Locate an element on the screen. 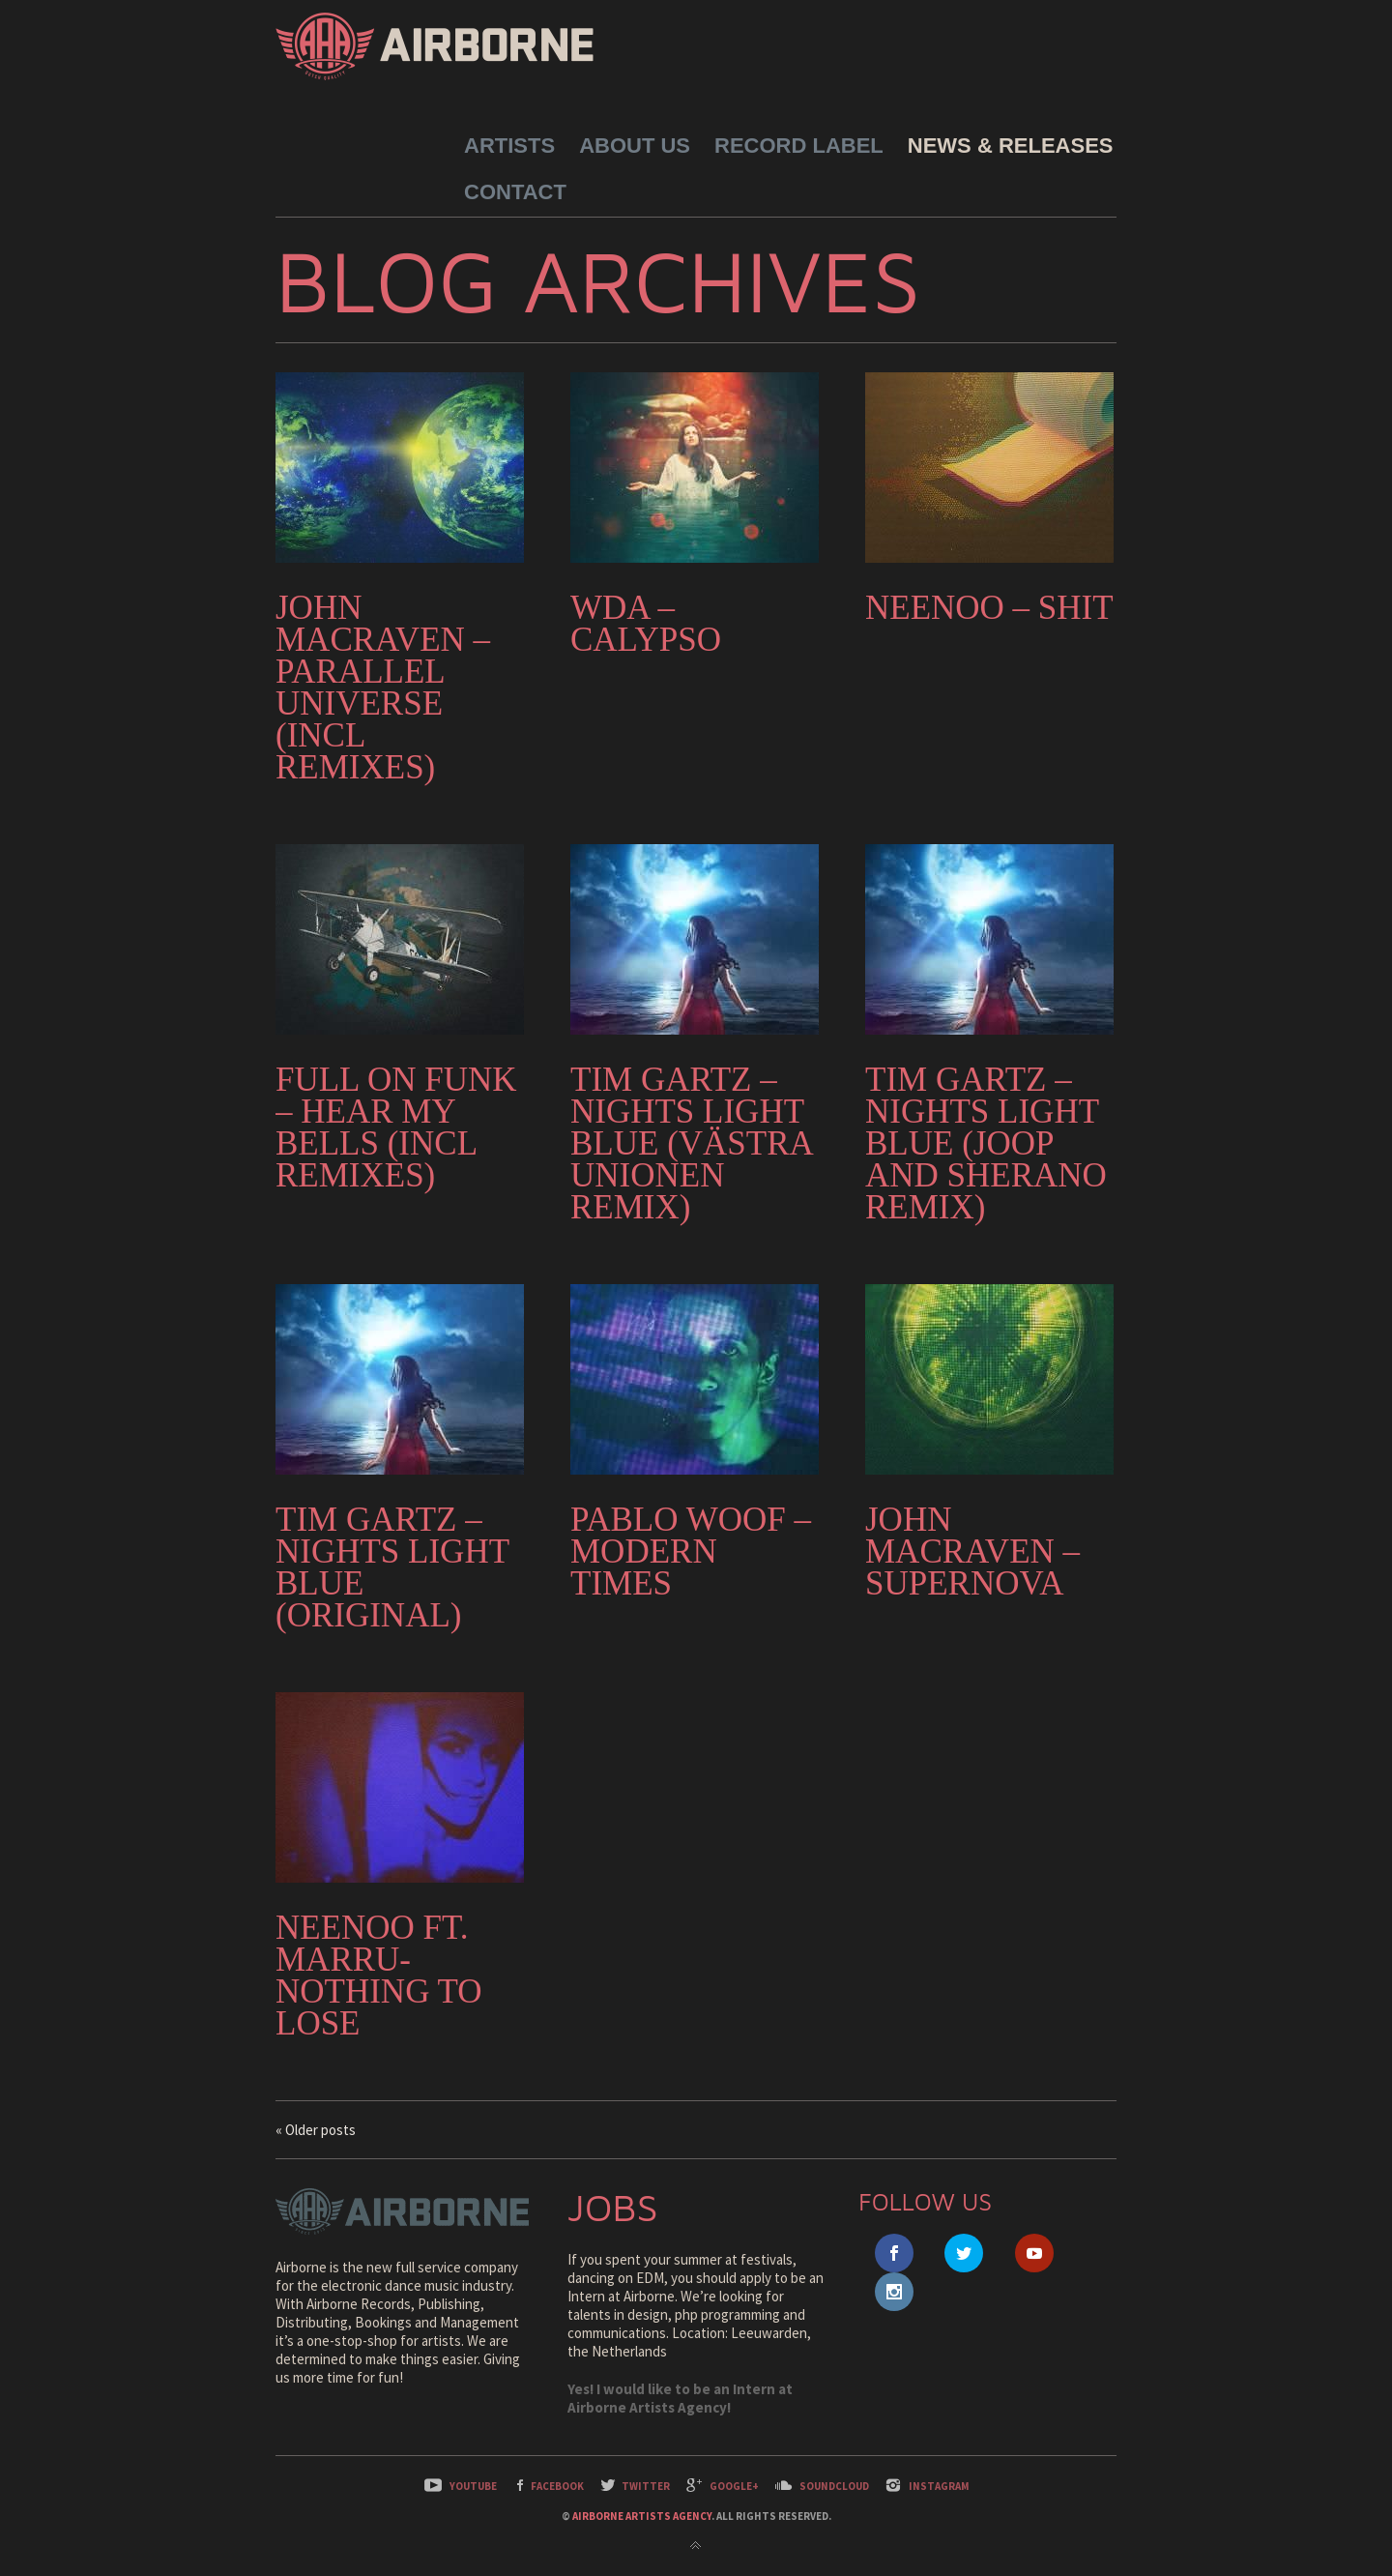  Pablo Woof – Modern Times is located at coordinates (690, 1551).